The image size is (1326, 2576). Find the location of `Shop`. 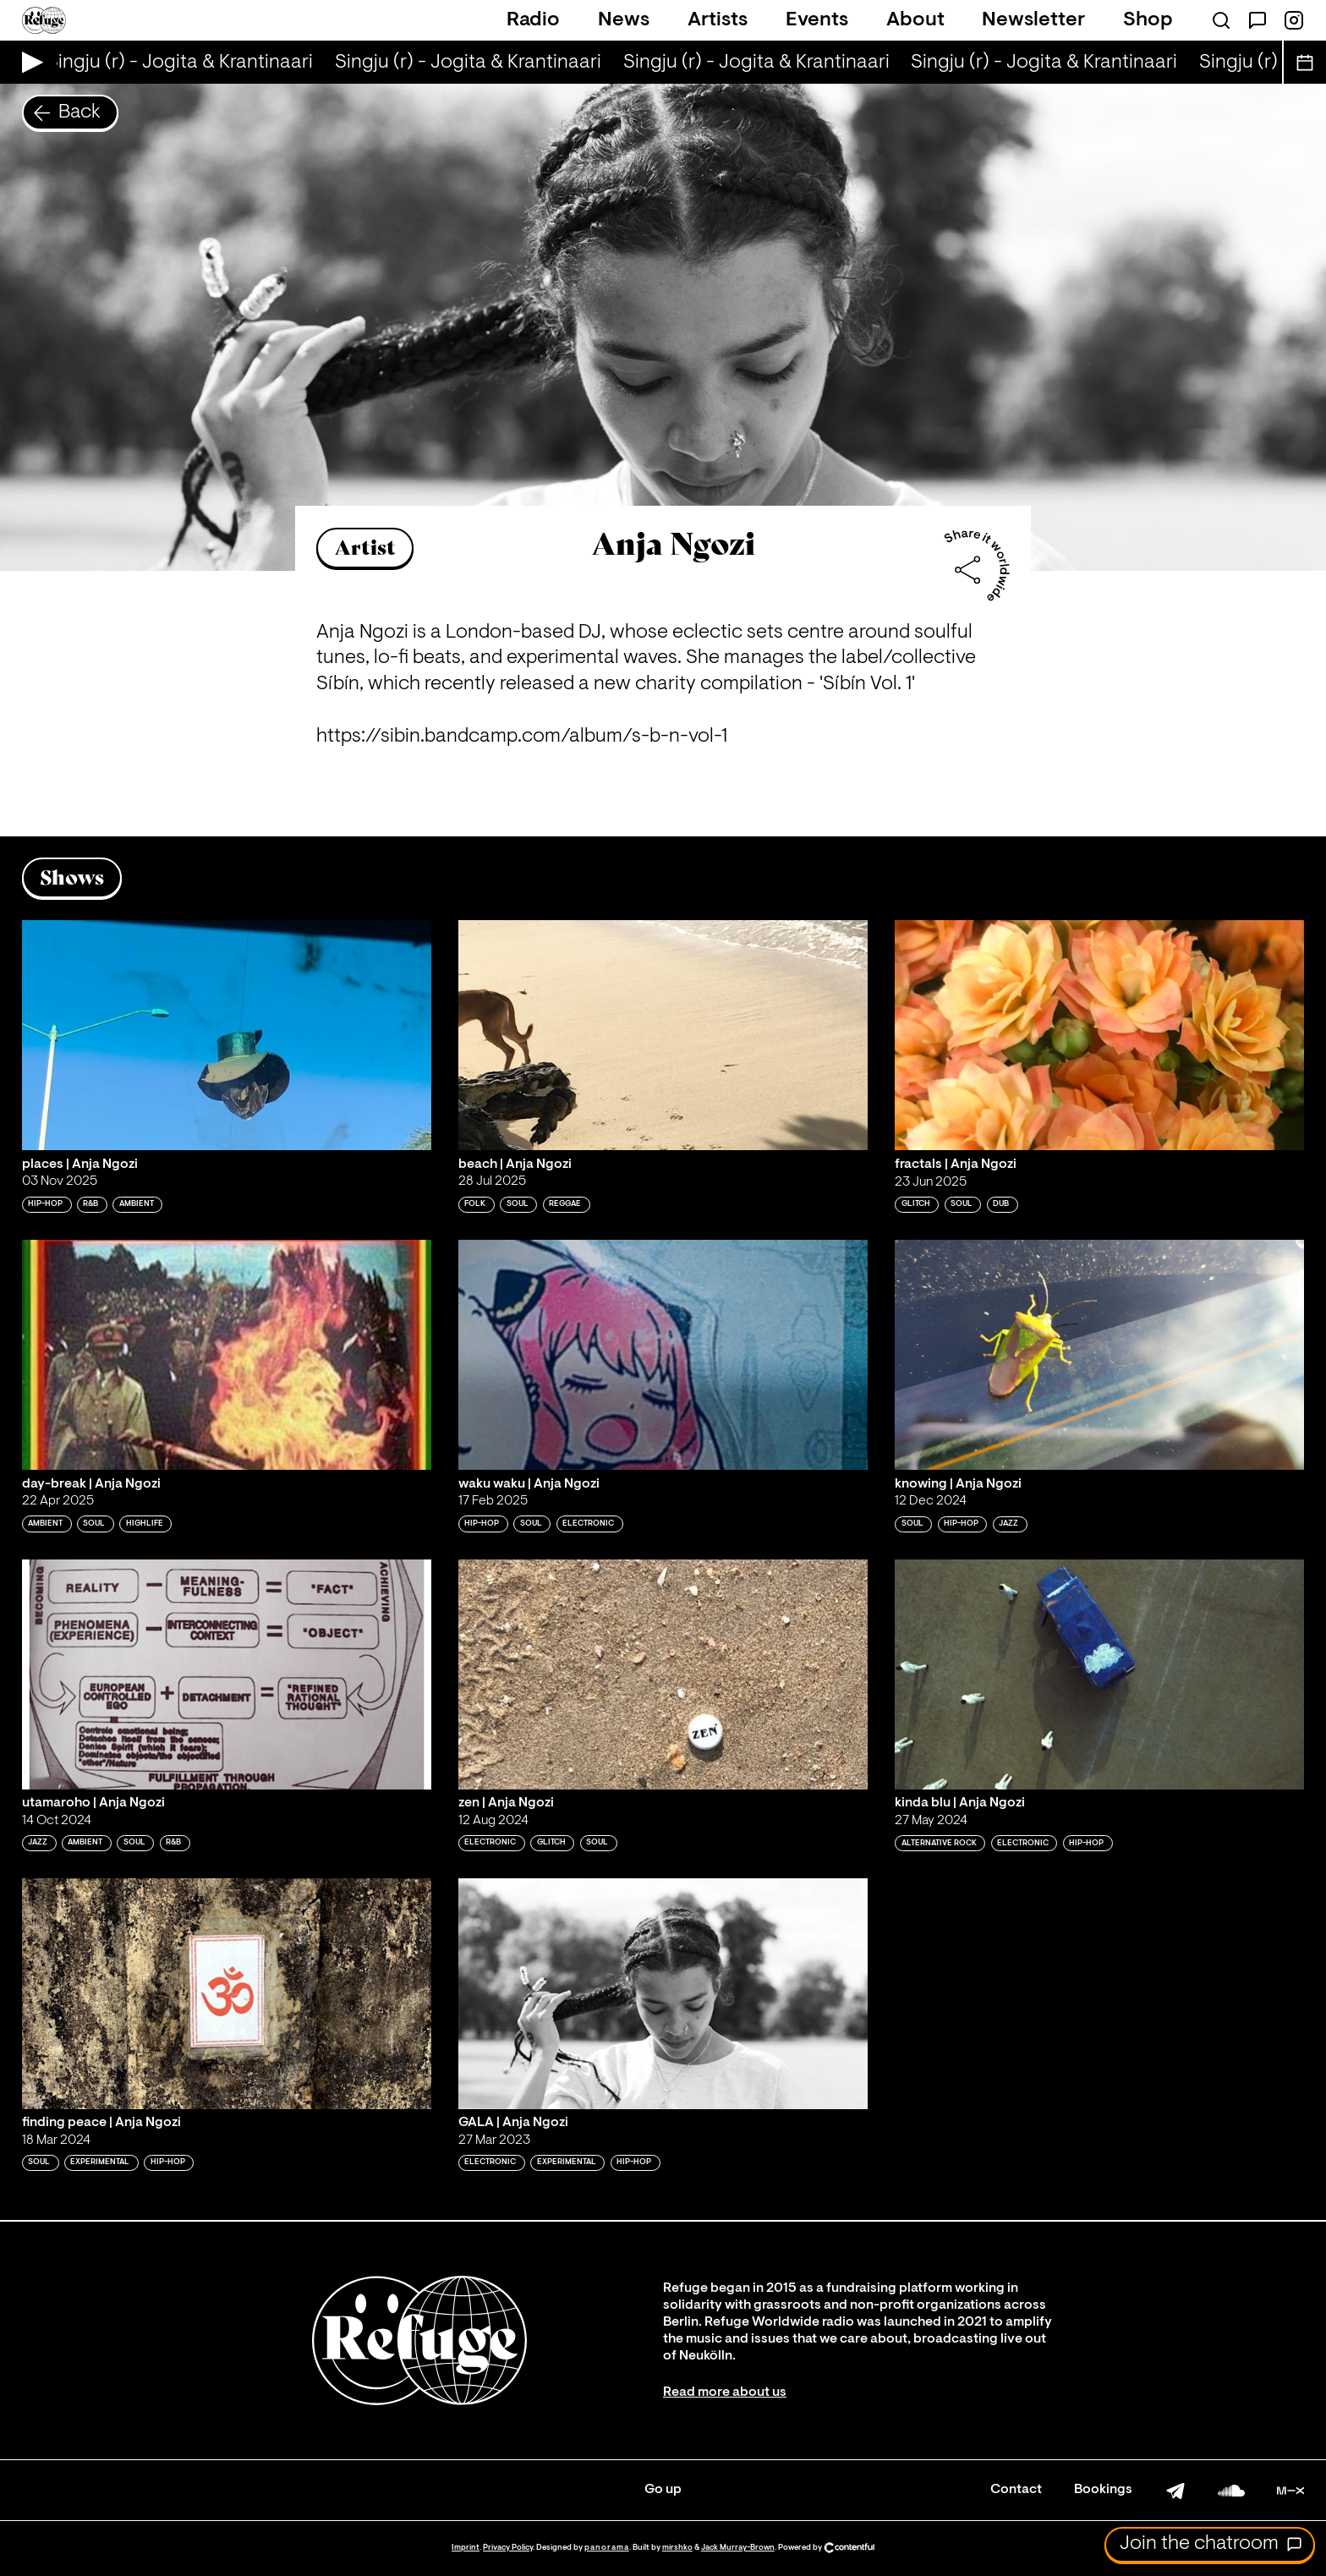

Shop is located at coordinates (1148, 20).